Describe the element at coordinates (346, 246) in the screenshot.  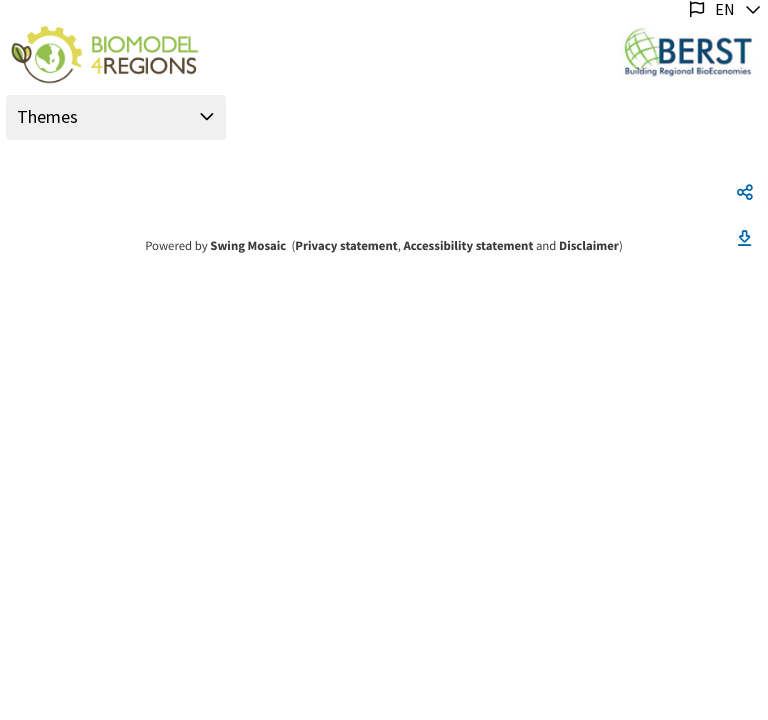
I see `Privacy statement` at that location.